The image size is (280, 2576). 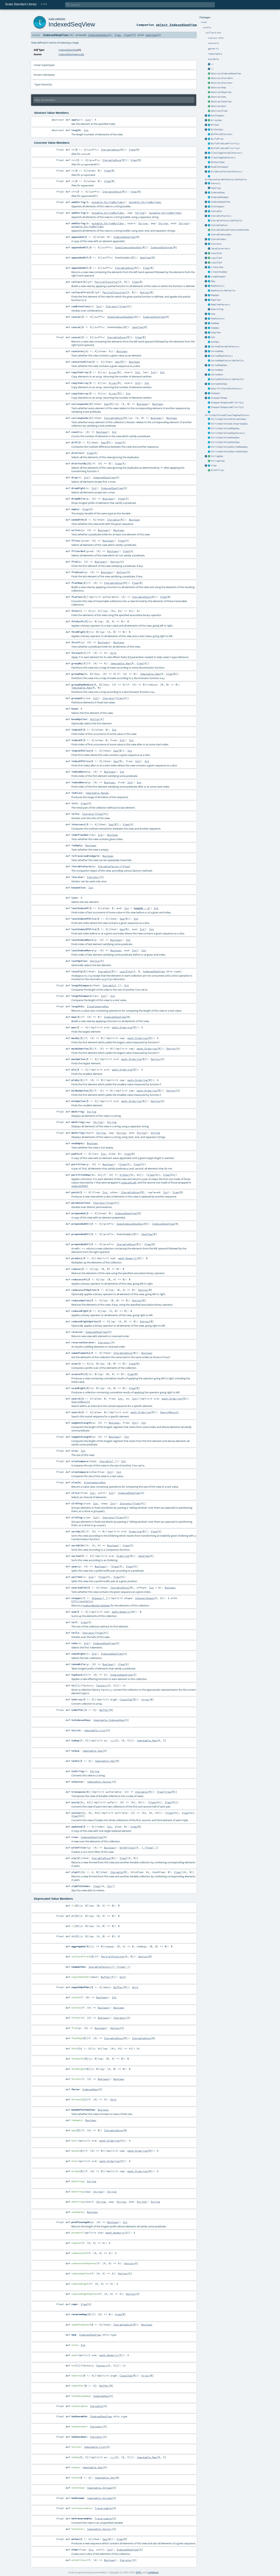 I want to click on BitSetOps, so click(x=217, y=129).